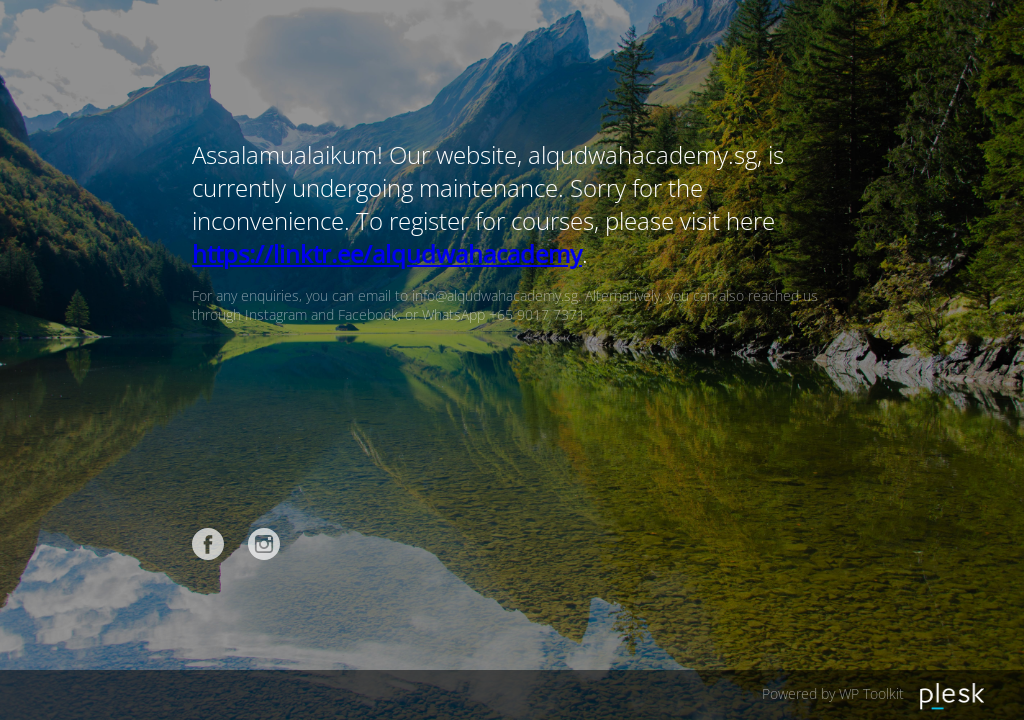 The height and width of the screenshot is (720, 1024). I want to click on https://linktr.ee/alqudwahacademy, so click(387, 253).